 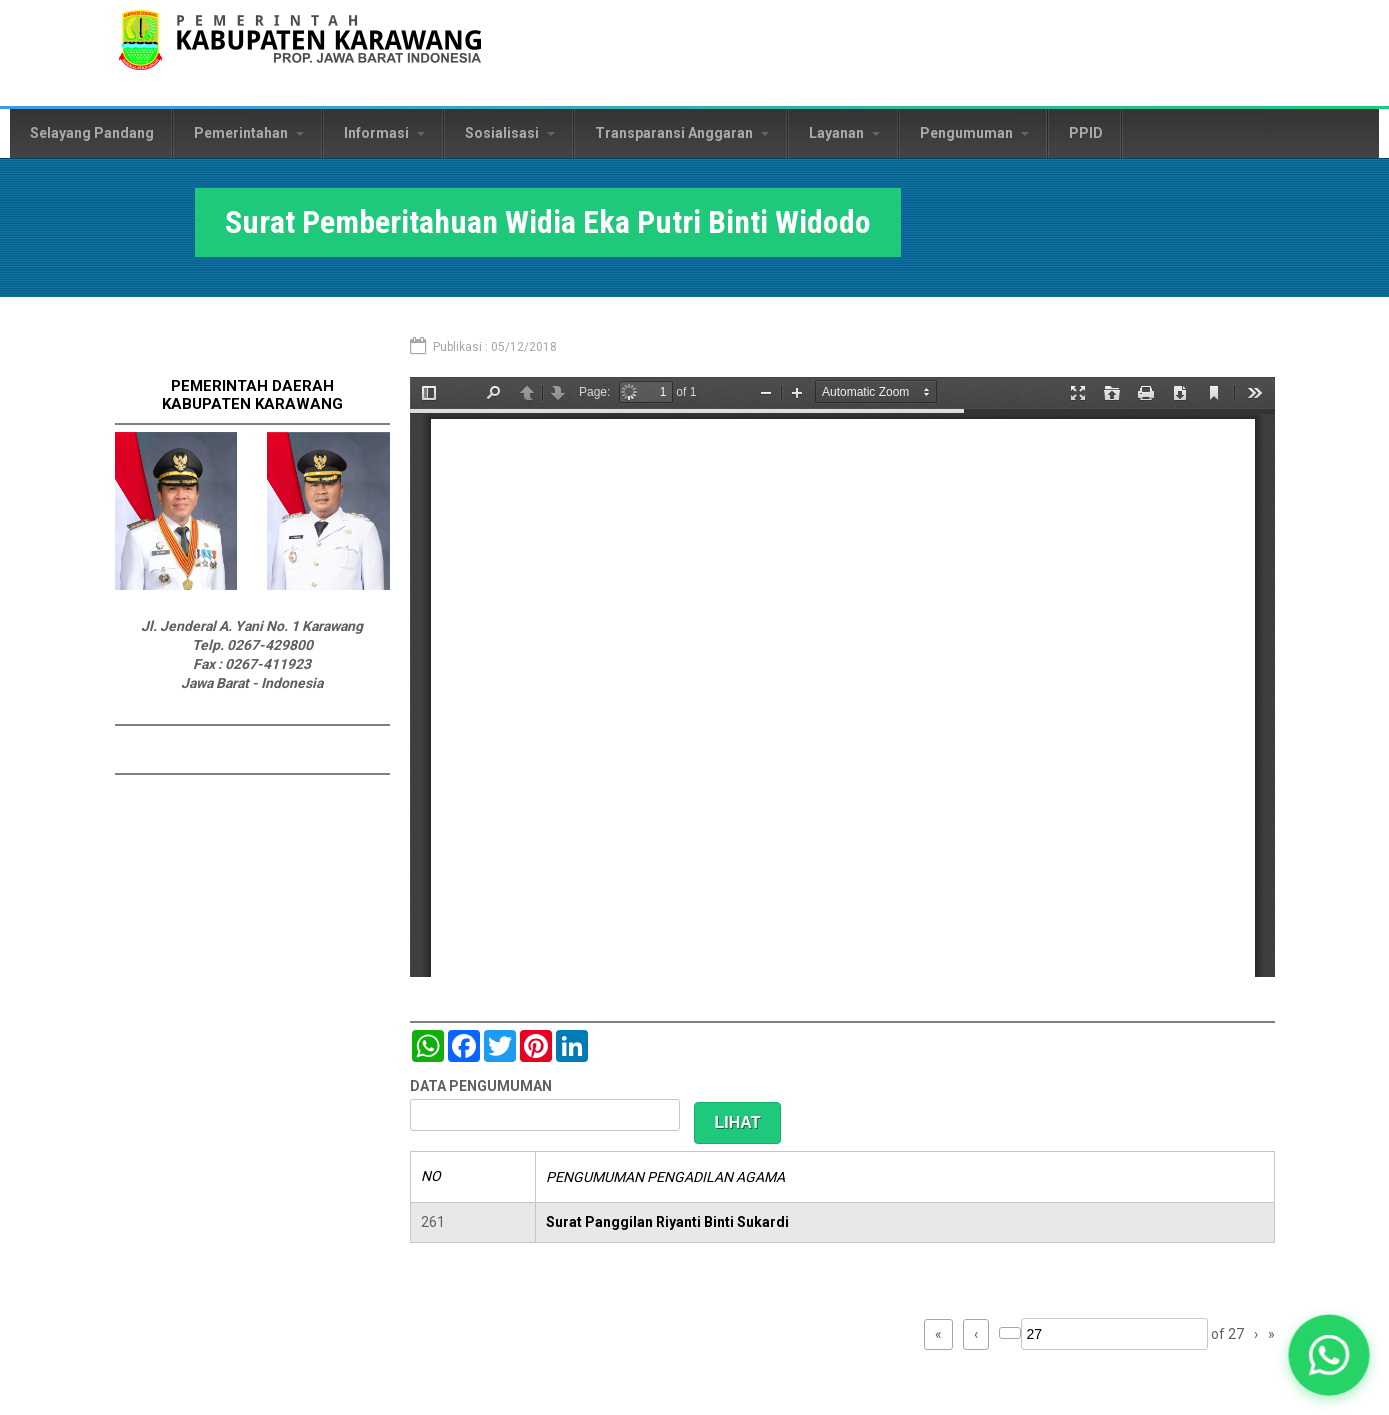 I want to click on Transparansi Anggaran, so click(x=682, y=133).